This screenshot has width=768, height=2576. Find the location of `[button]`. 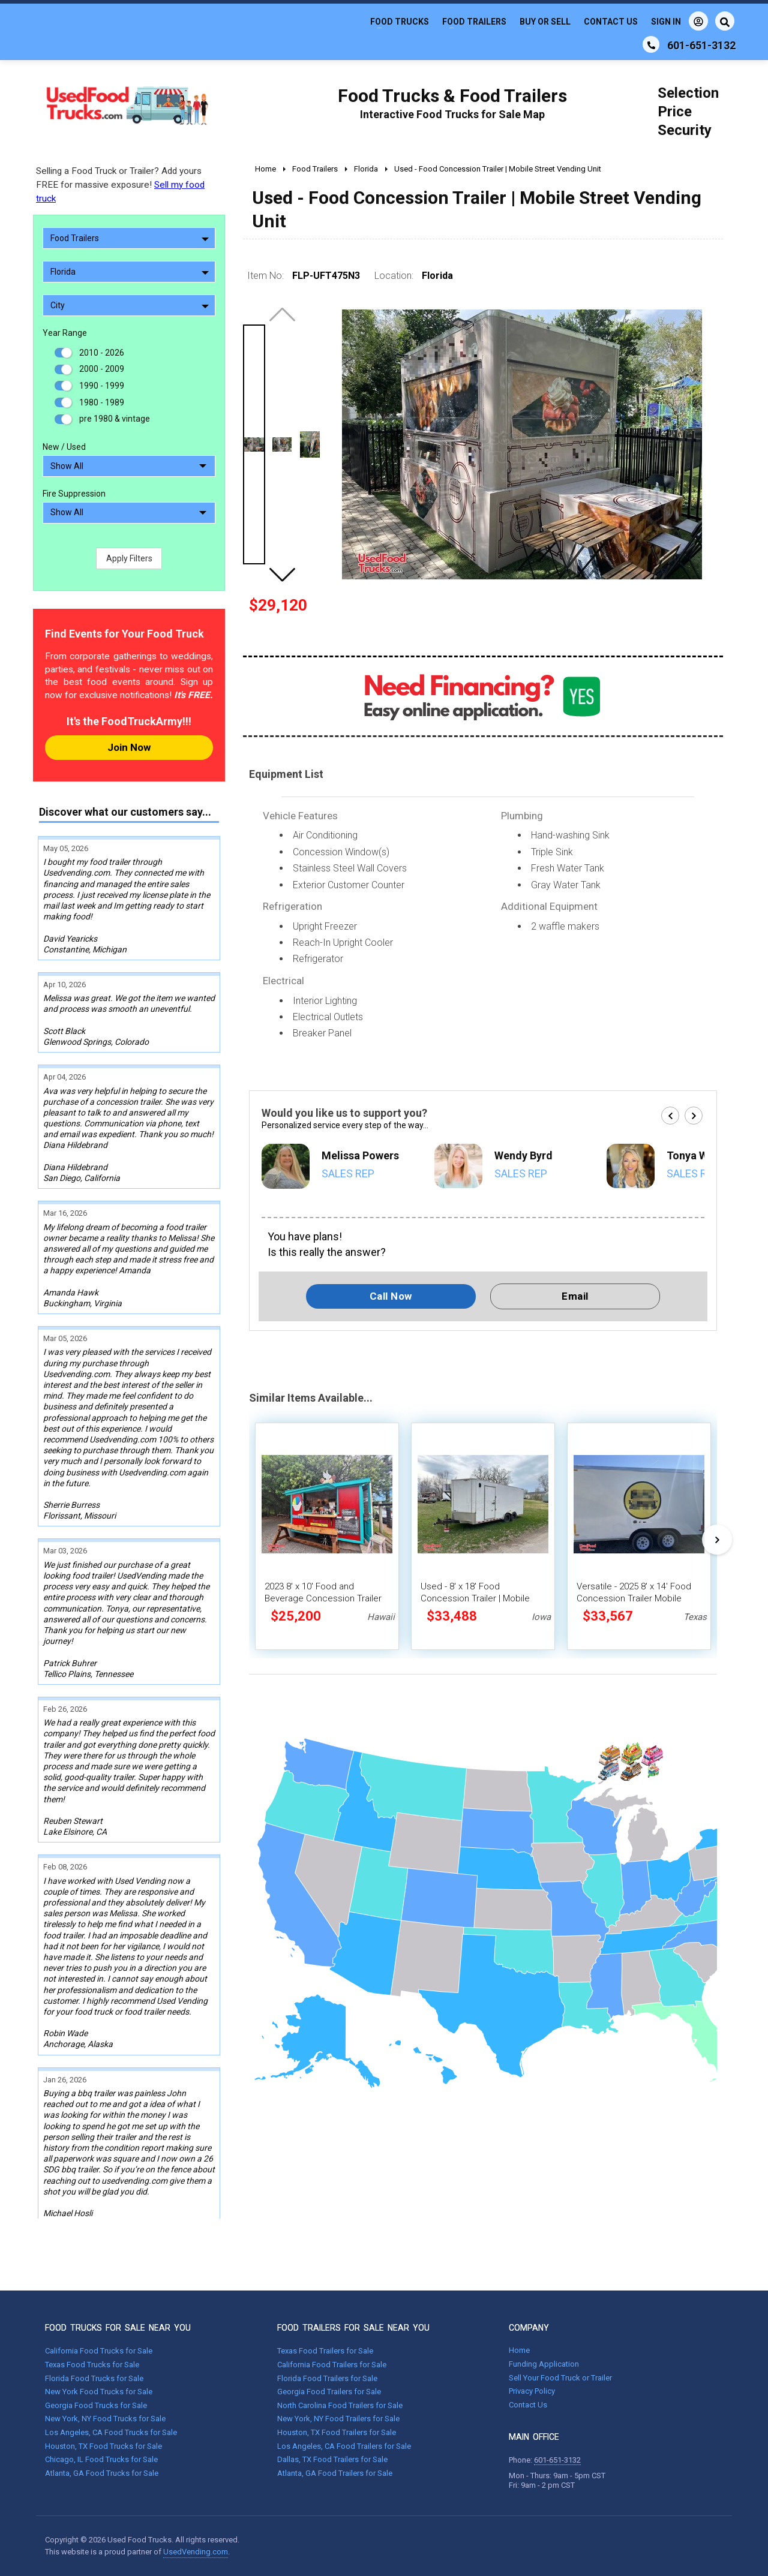

[button] is located at coordinates (282, 574).